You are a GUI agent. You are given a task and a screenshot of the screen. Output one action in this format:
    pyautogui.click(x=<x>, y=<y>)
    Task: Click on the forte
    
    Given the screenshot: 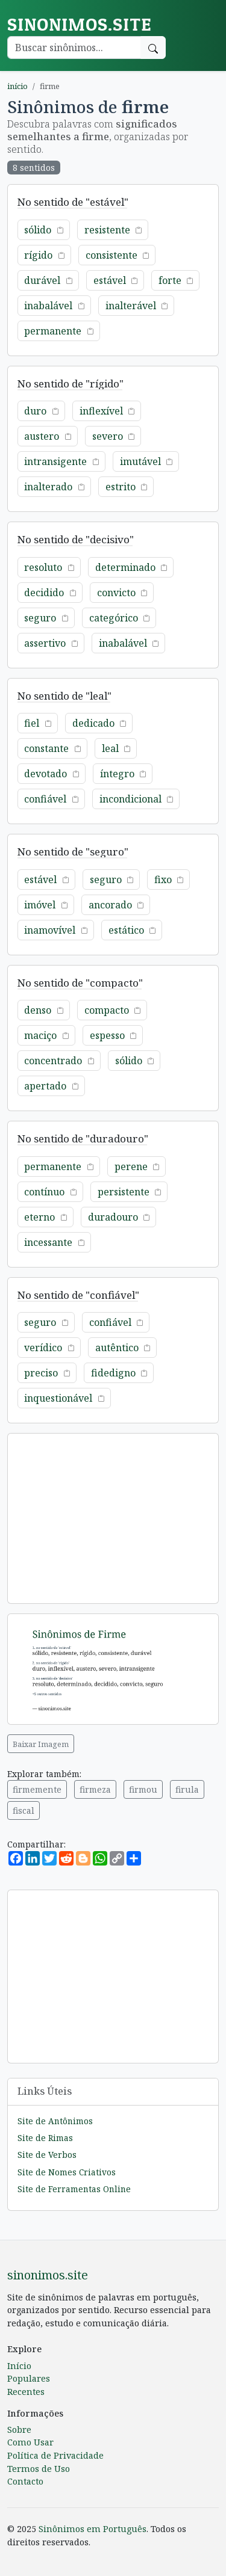 What is the action you would take?
    pyautogui.click(x=170, y=280)
    